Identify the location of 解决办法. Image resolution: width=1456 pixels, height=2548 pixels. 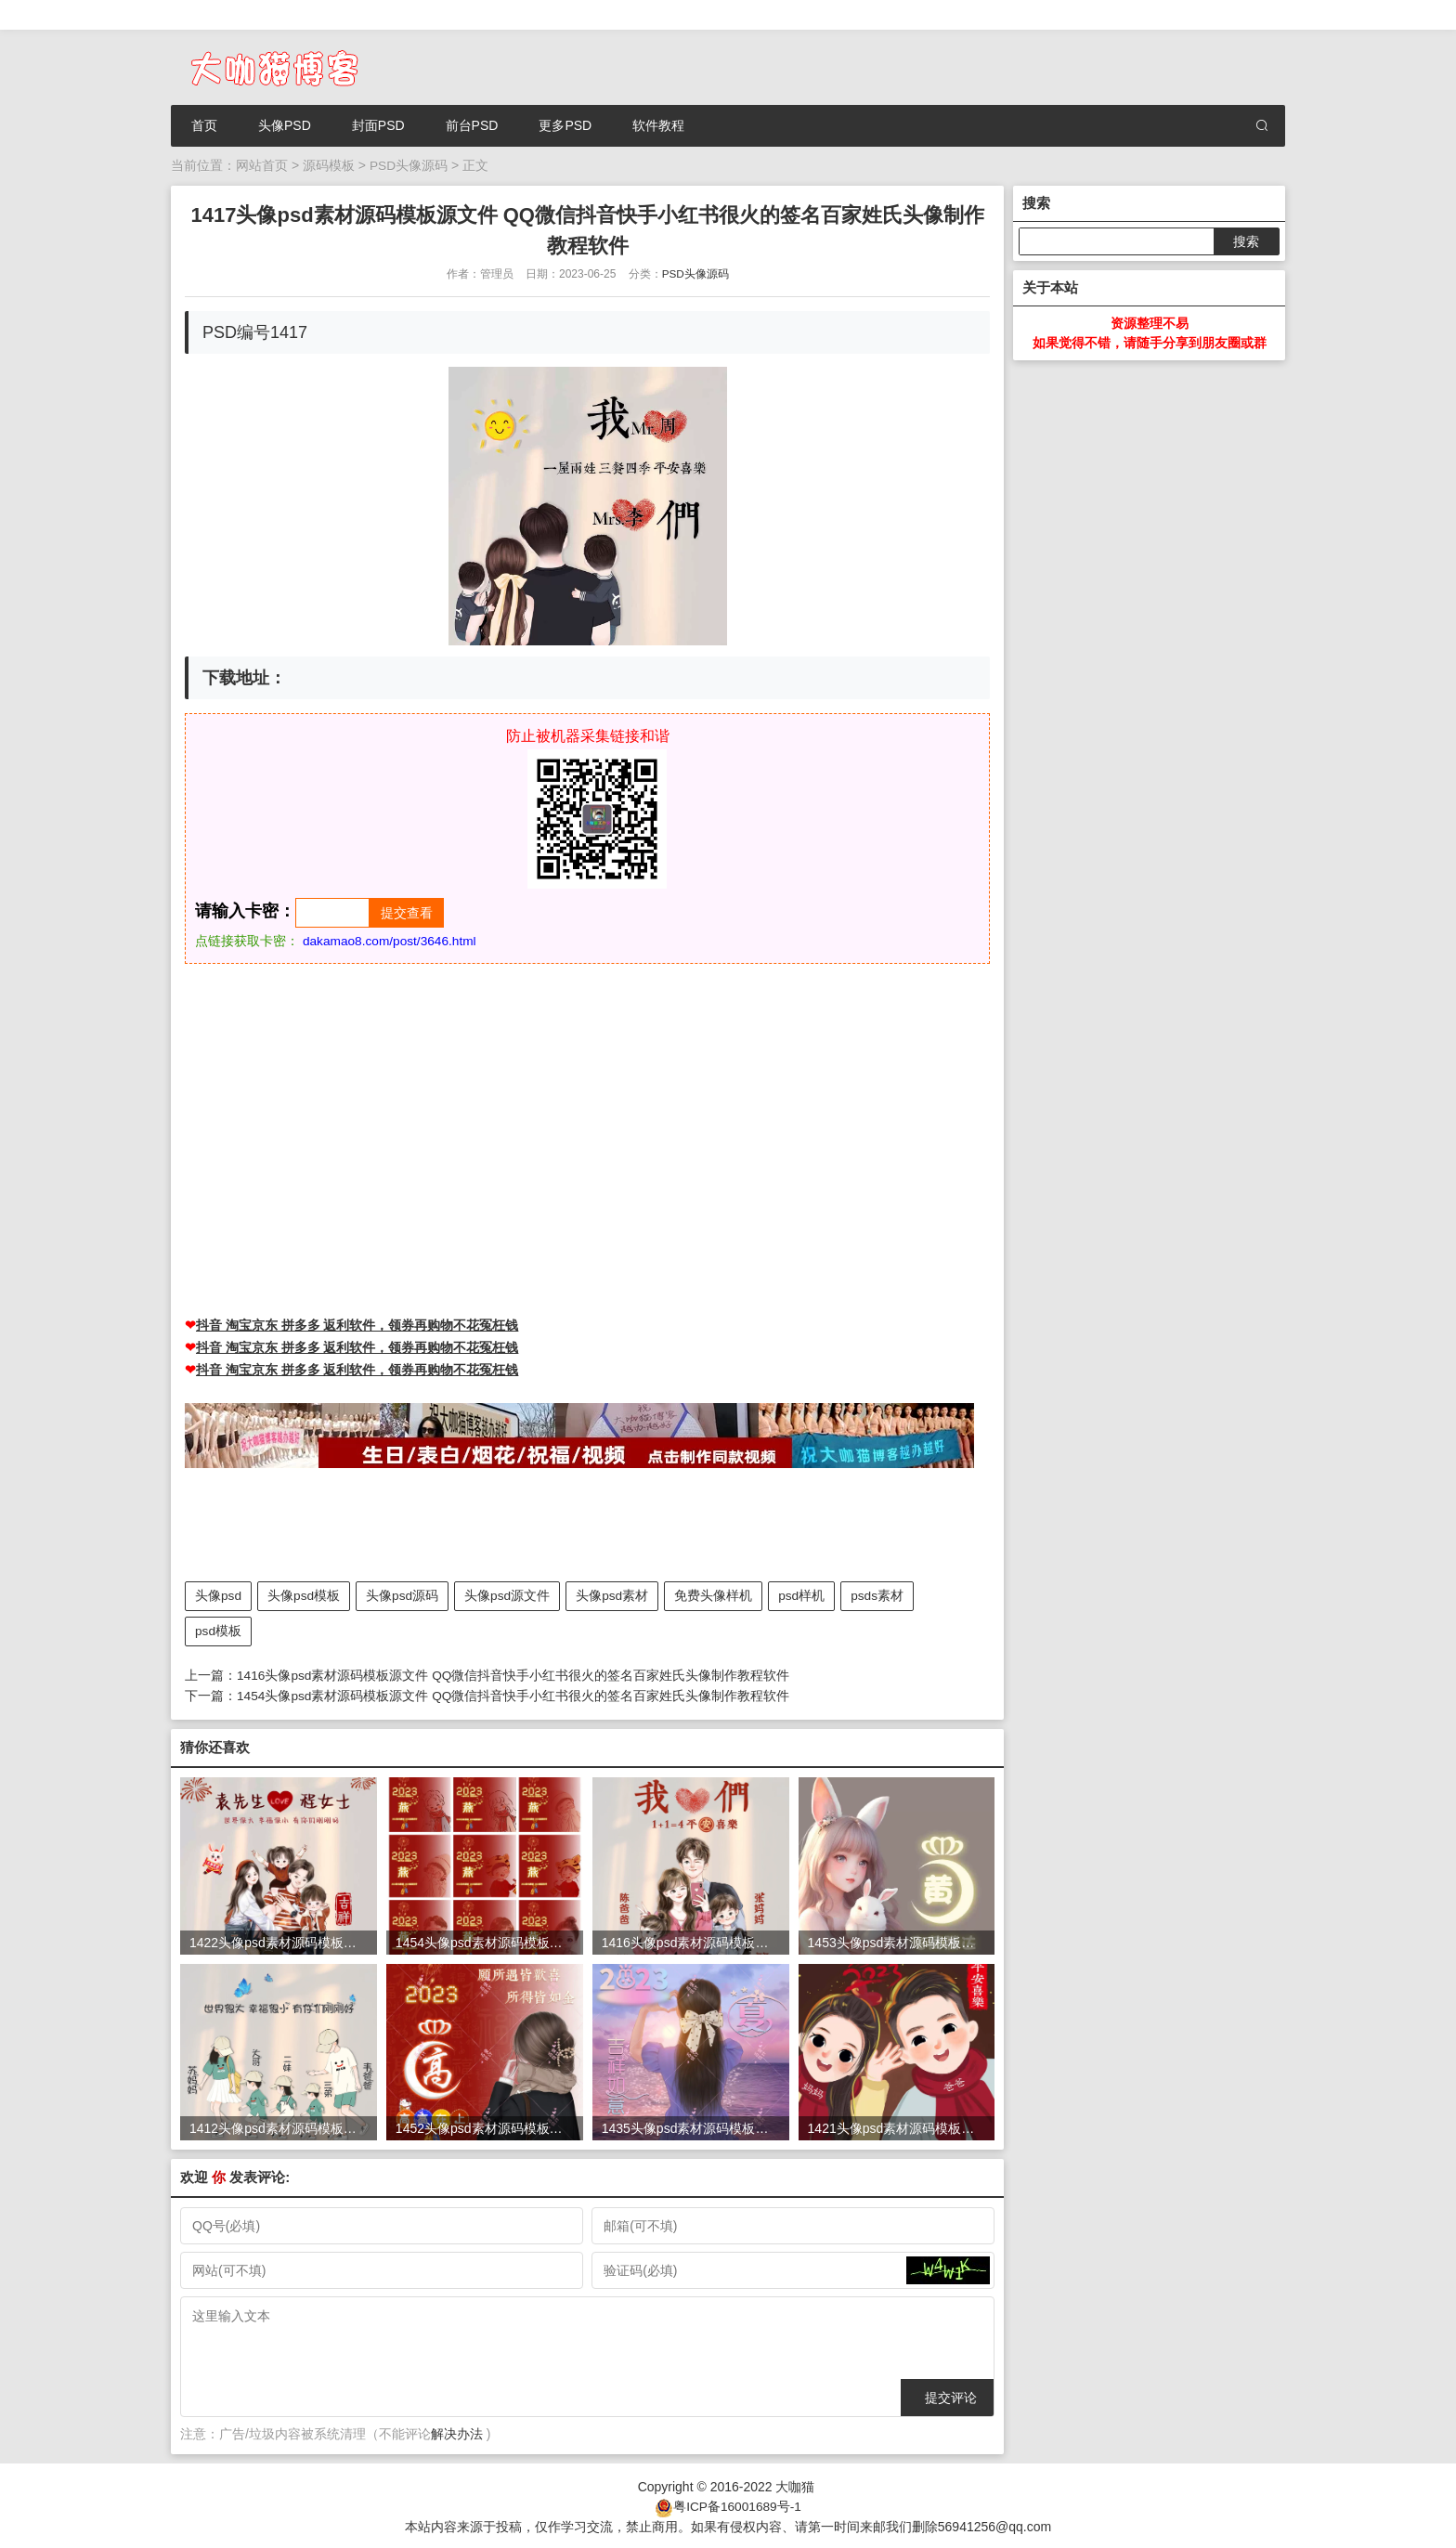
(457, 2432).